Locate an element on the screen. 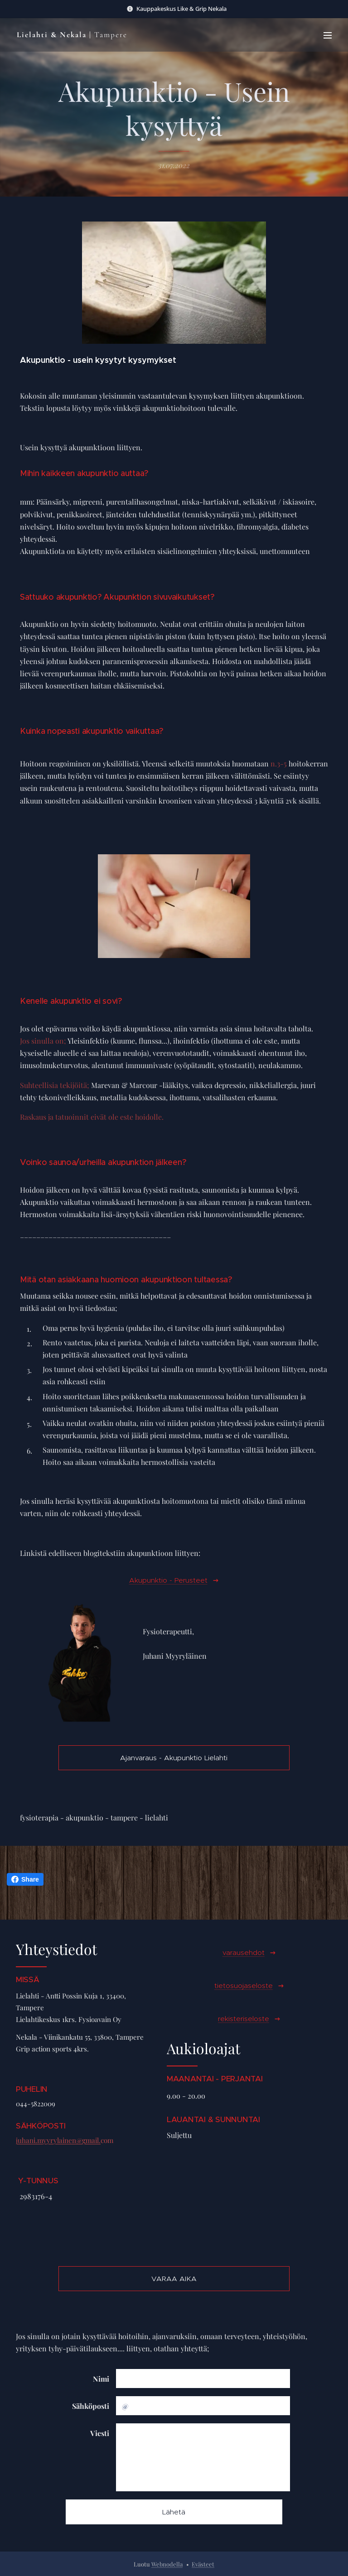 The height and width of the screenshot is (2576, 348). Valikko is located at coordinates (328, 35).